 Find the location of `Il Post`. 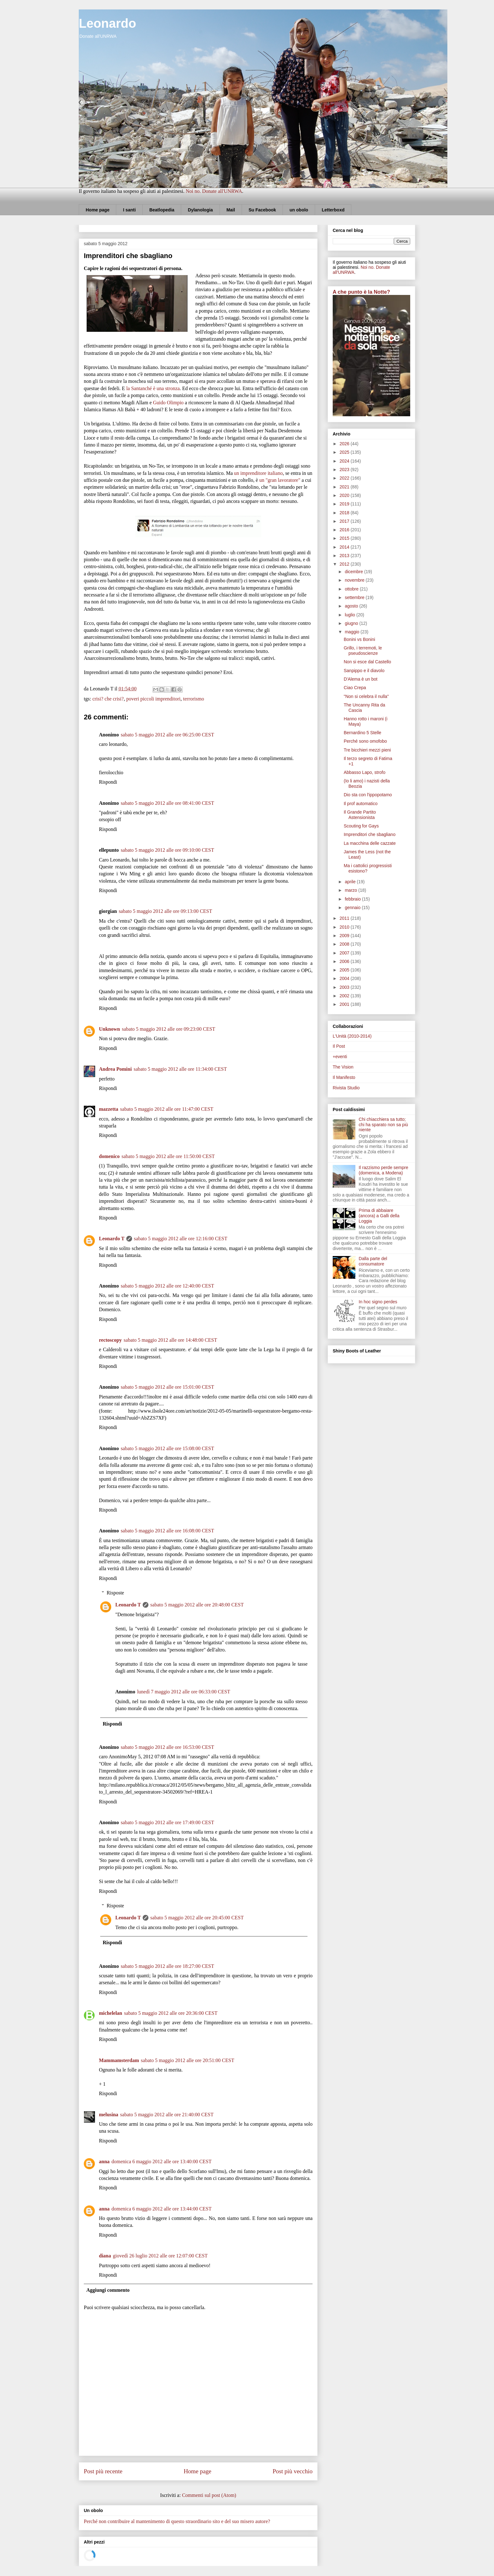

Il Post is located at coordinates (339, 1046).